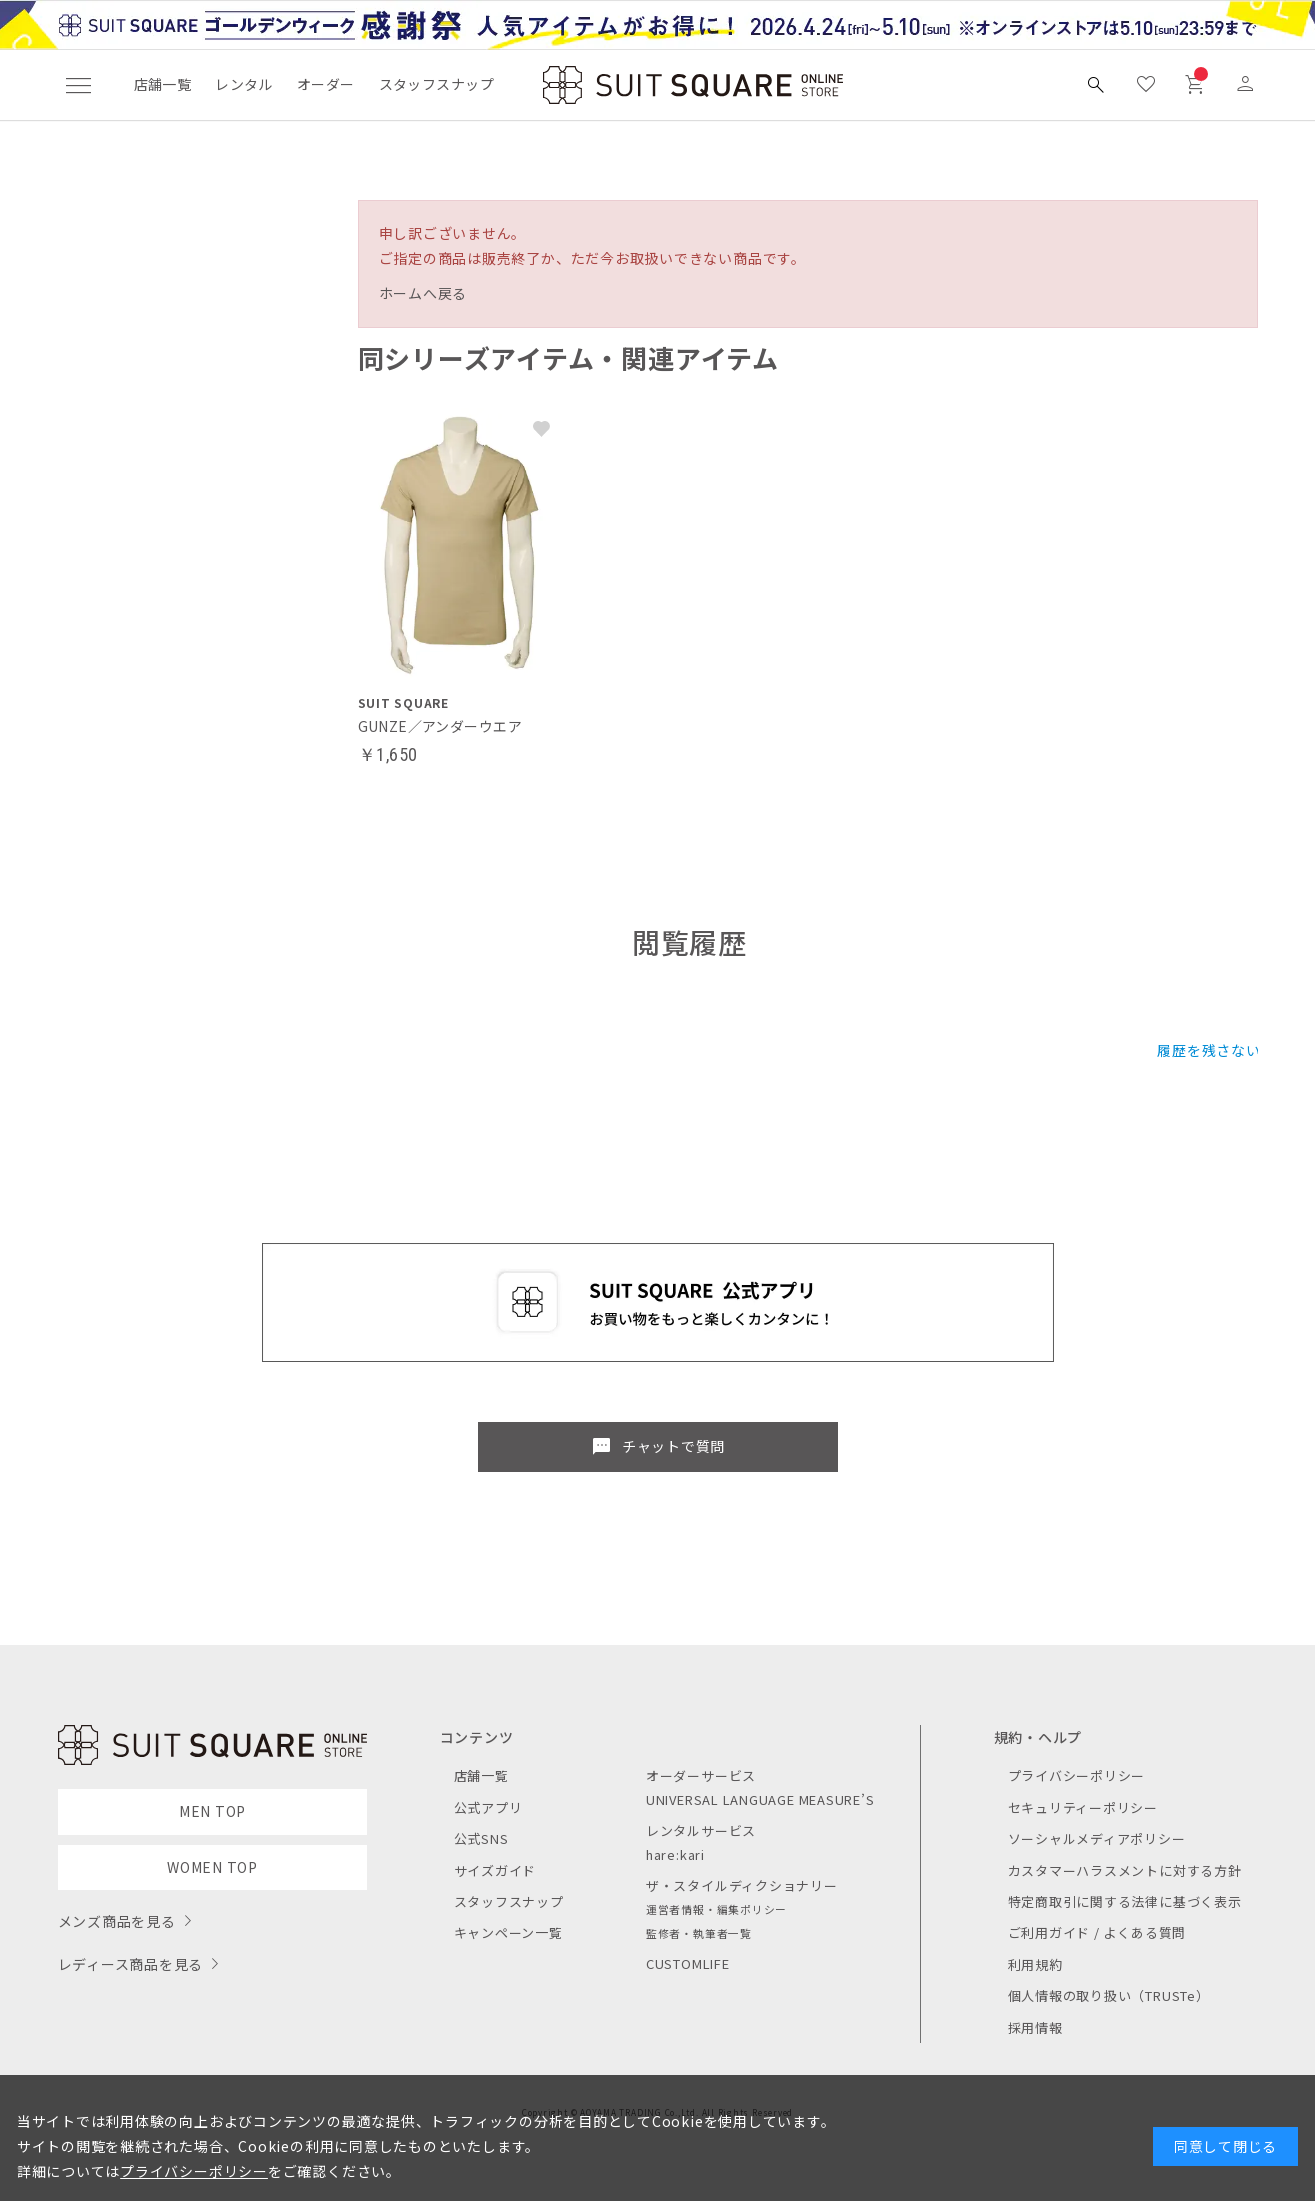 The image size is (1315, 2201). What do you see at coordinates (1125, 1870) in the screenshot?
I see `カスタマーハラスメントに対する方針` at bounding box center [1125, 1870].